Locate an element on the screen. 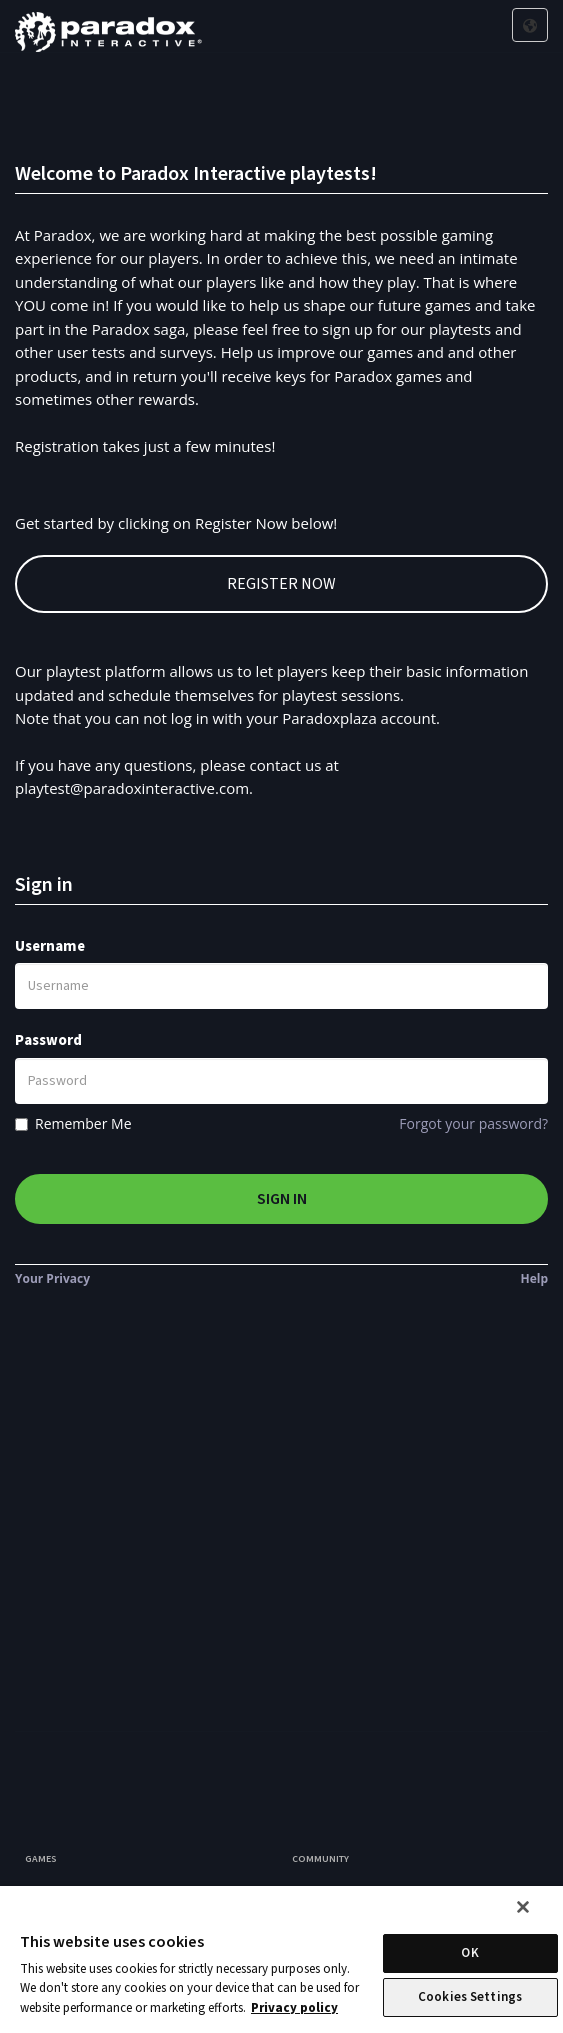 Image resolution: width=563 pixels, height=2033 pixels. Register Now is located at coordinates (281, 584).